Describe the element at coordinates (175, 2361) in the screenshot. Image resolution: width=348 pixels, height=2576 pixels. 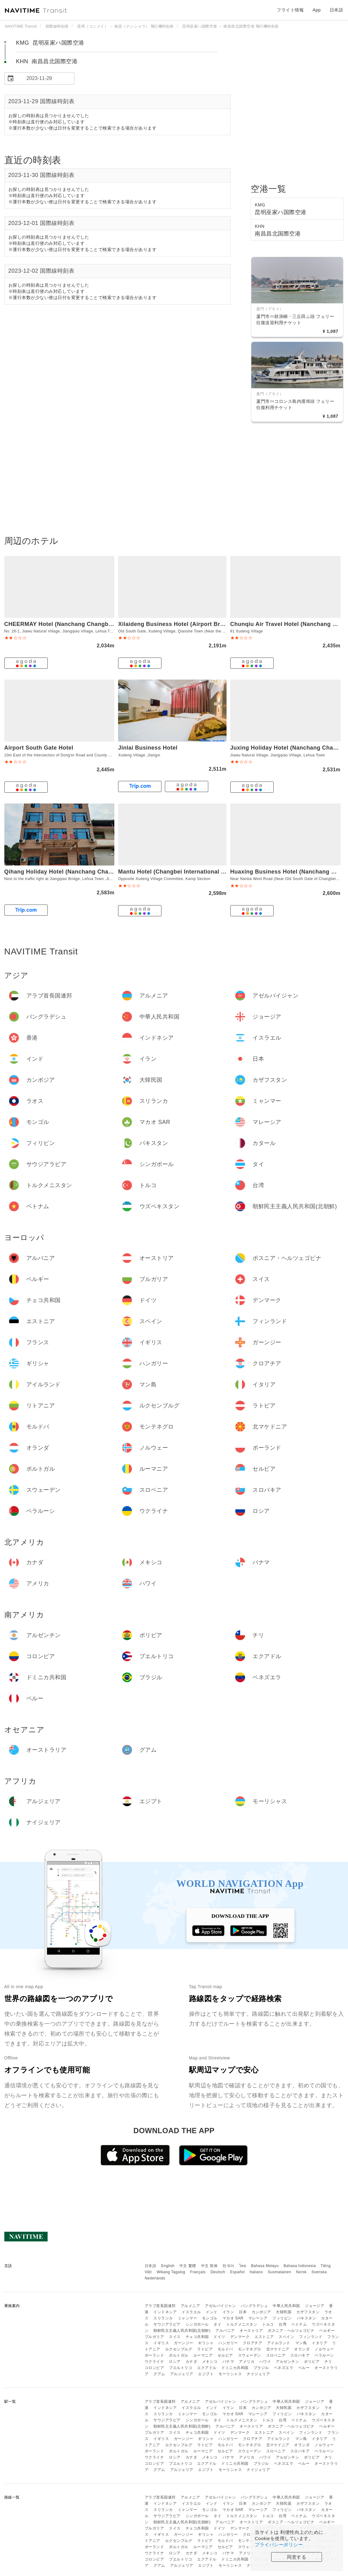
I see `ロシア` at that location.